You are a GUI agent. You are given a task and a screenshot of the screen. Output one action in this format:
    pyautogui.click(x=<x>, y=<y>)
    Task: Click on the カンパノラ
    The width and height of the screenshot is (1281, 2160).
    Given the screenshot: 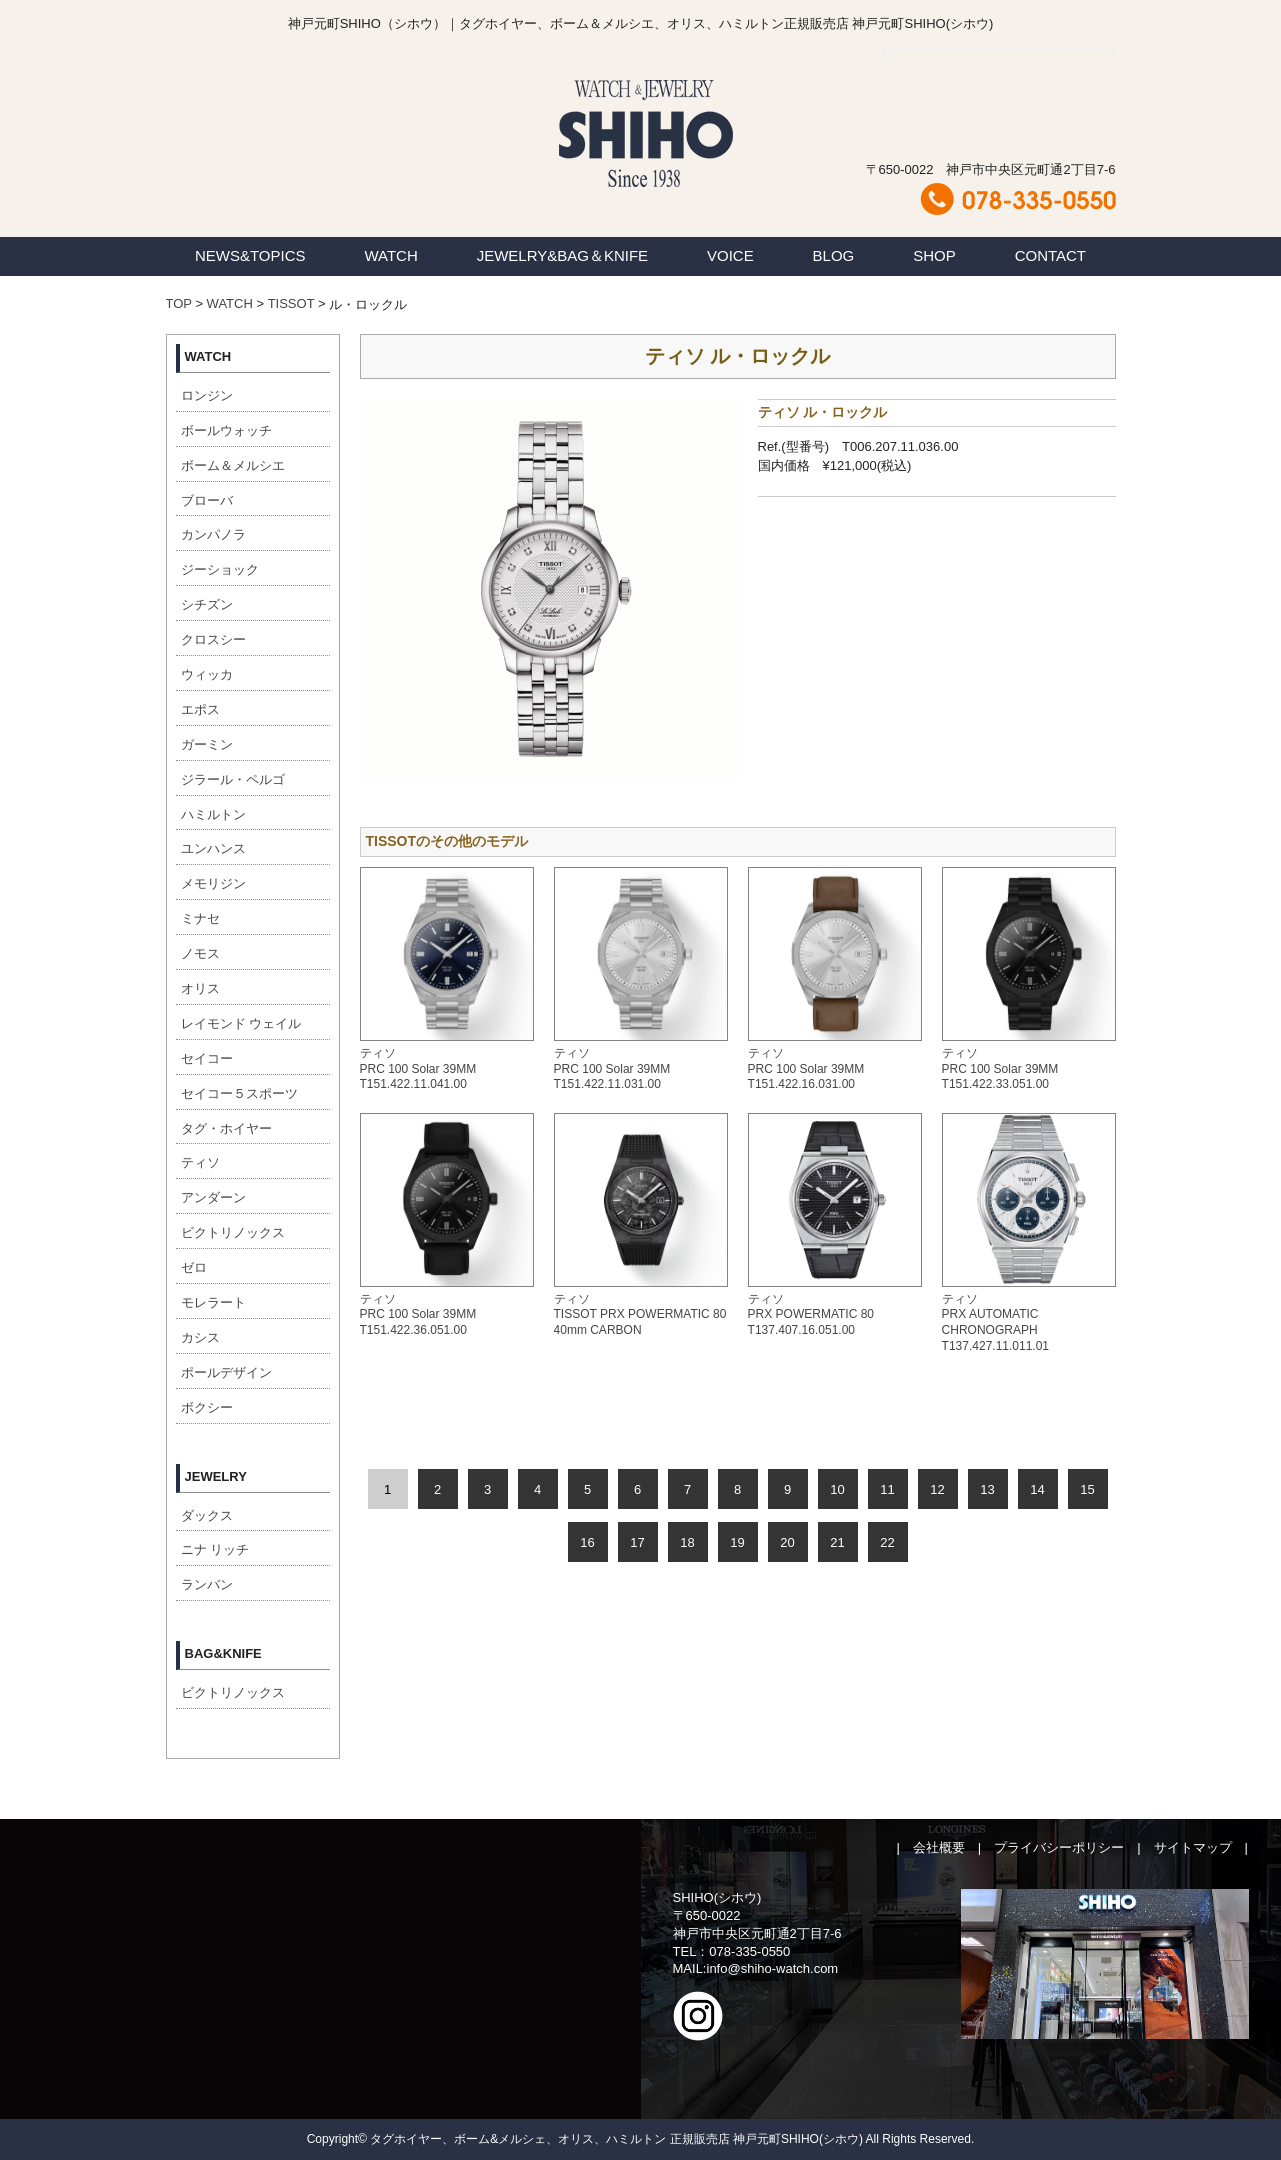 What is the action you would take?
    pyautogui.click(x=213, y=534)
    